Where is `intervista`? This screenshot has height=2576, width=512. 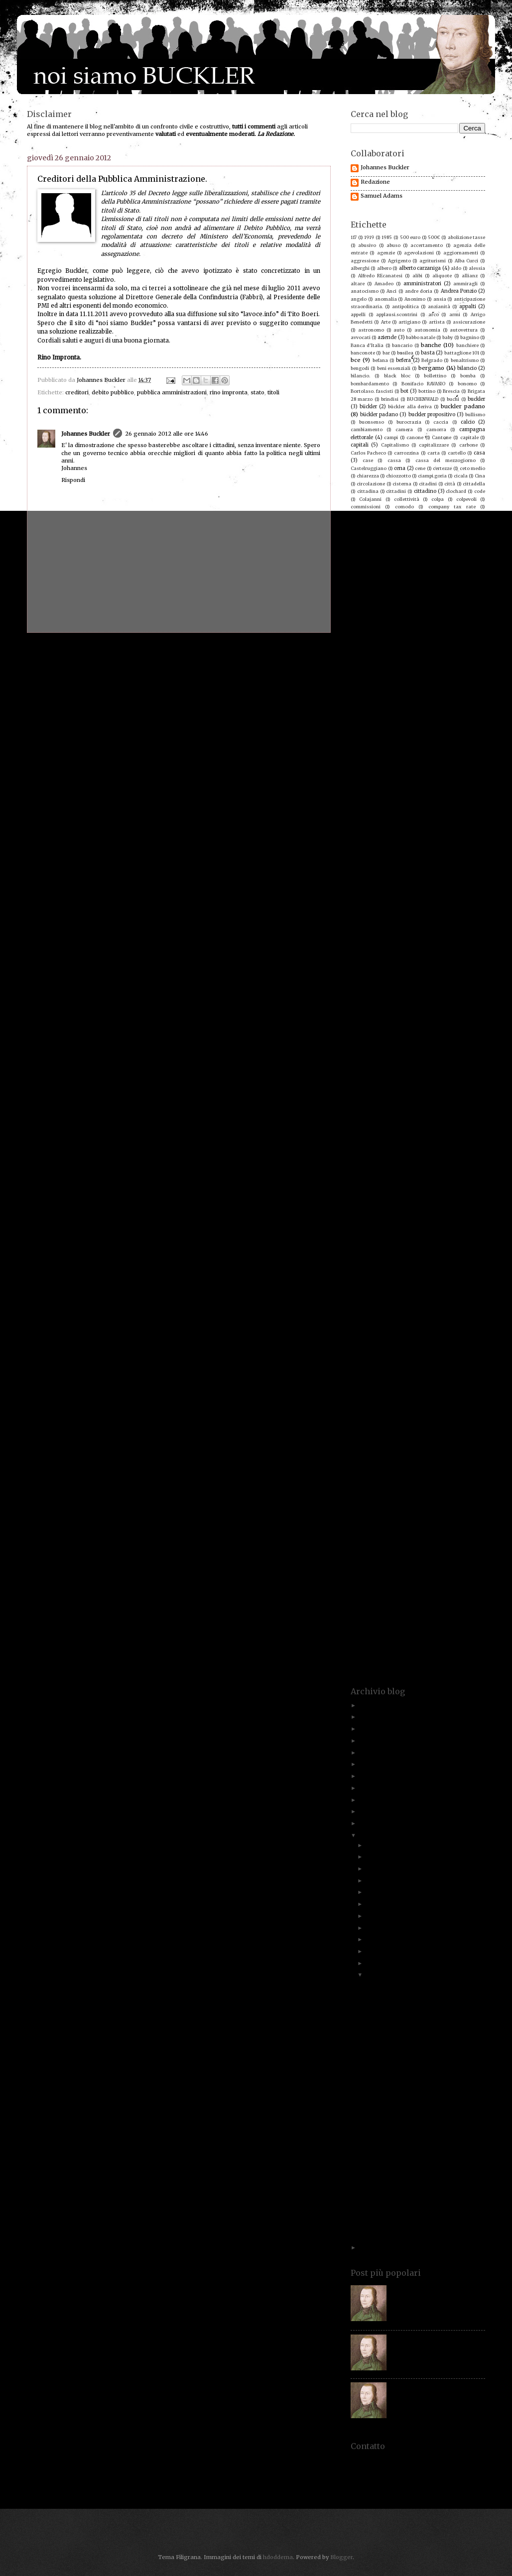
intervista is located at coordinates (391, 984).